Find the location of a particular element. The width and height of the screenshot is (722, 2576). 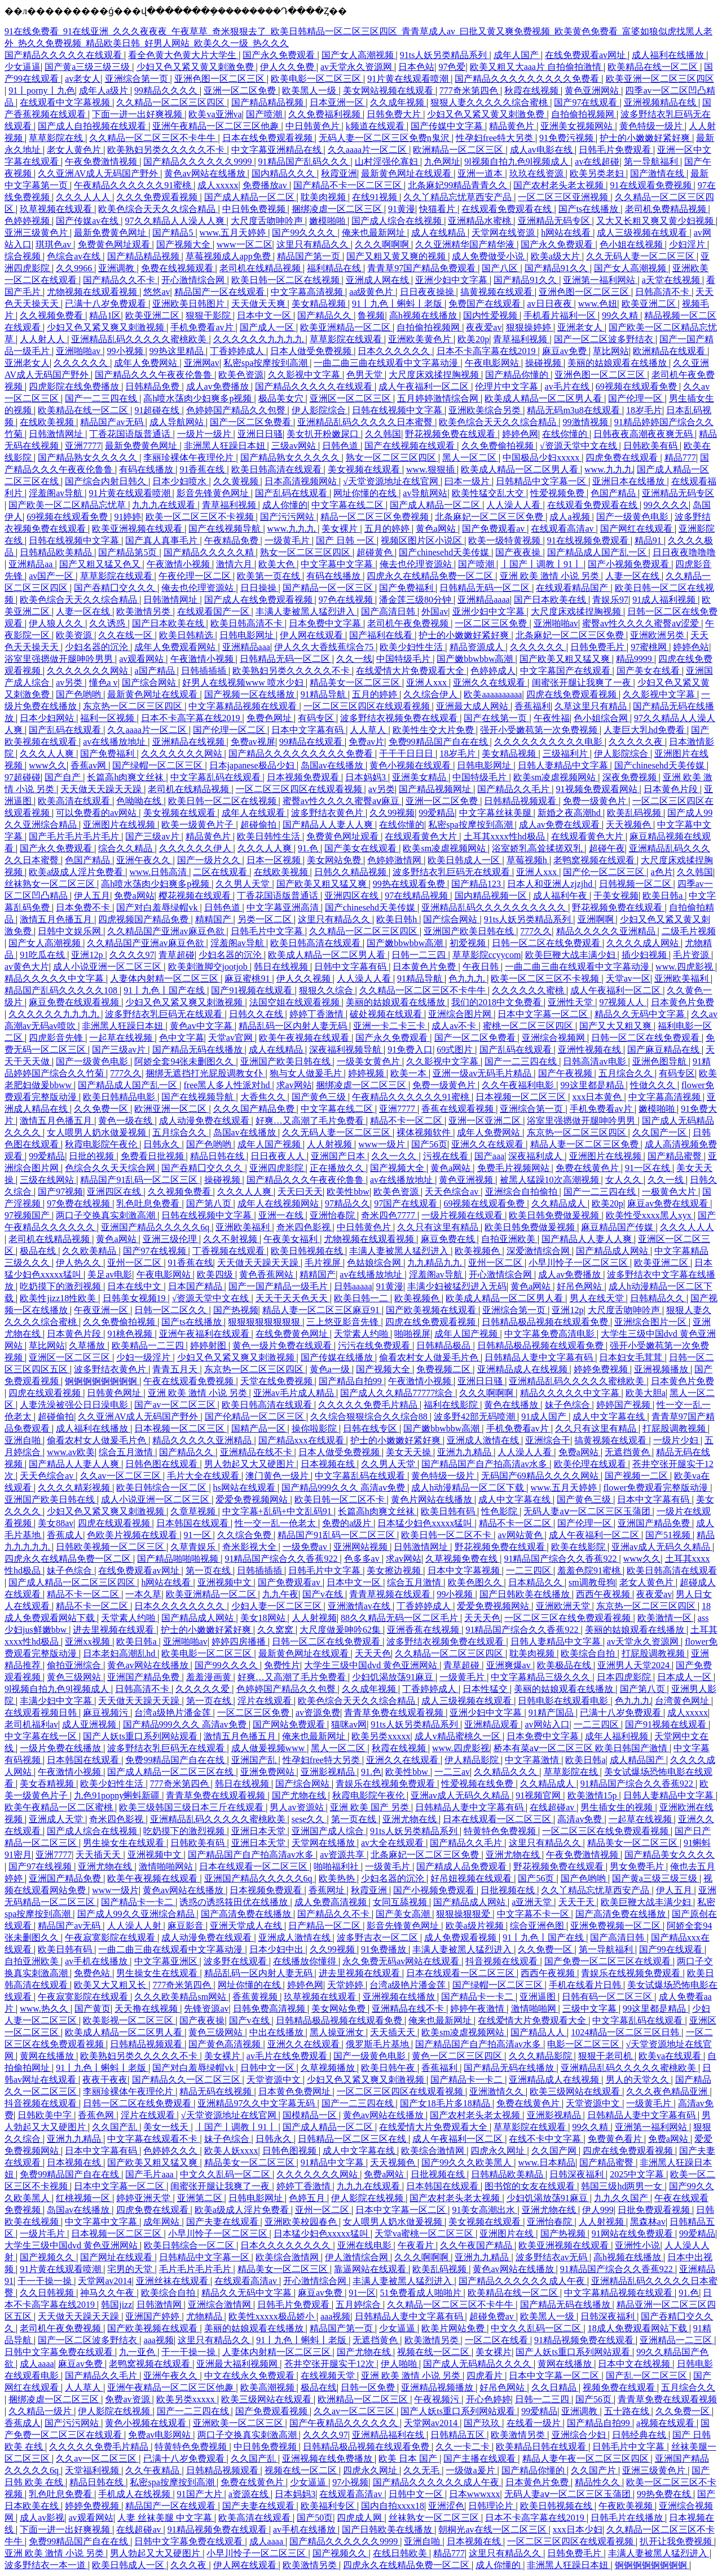

中国极品少妇xxxxx is located at coordinates (542, 457).